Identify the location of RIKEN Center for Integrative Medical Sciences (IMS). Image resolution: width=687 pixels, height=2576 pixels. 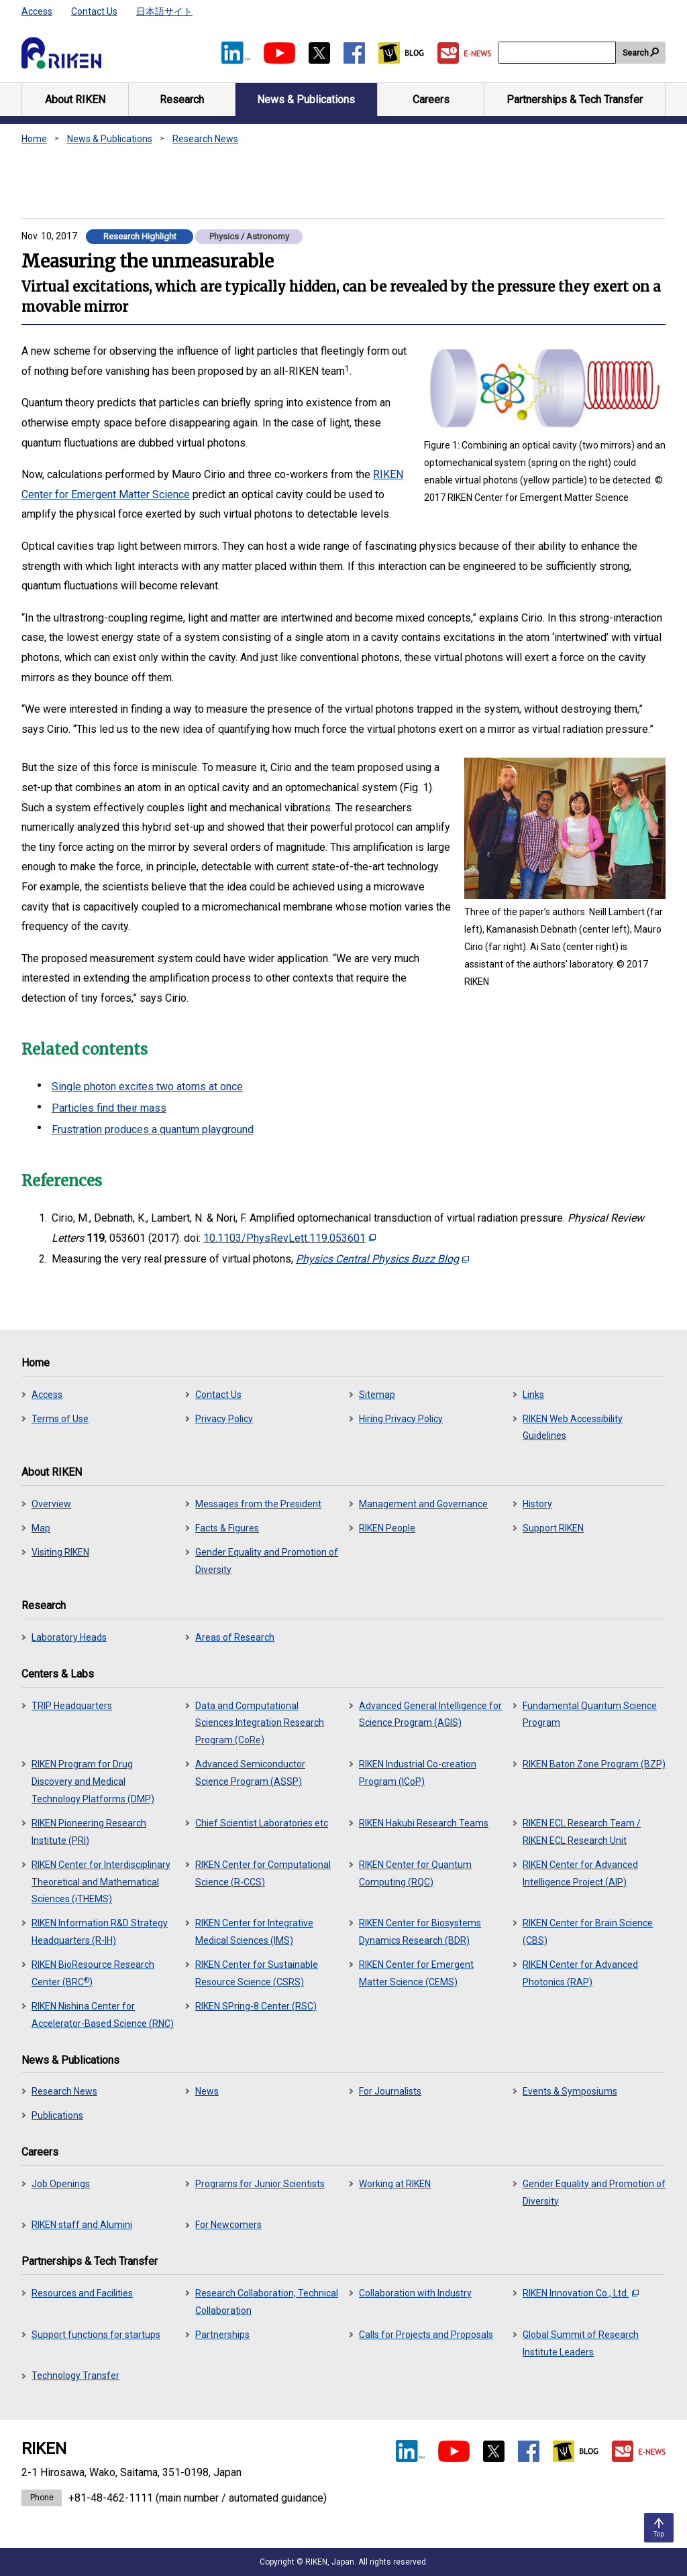
(254, 1932).